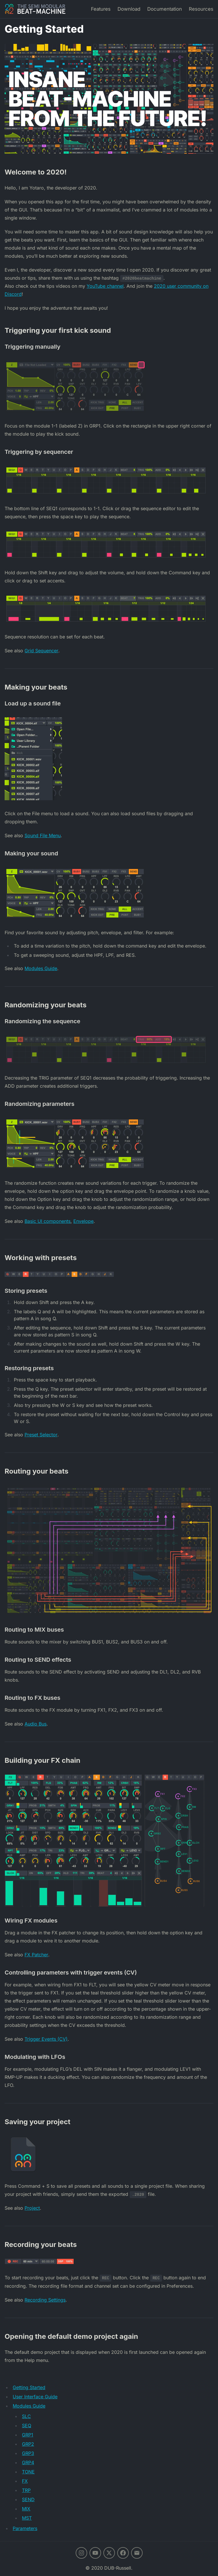 This screenshot has height=2576, width=218. Describe the element at coordinates (35, 2396) in the screenshot. I see `User Interface Guide` at that location.